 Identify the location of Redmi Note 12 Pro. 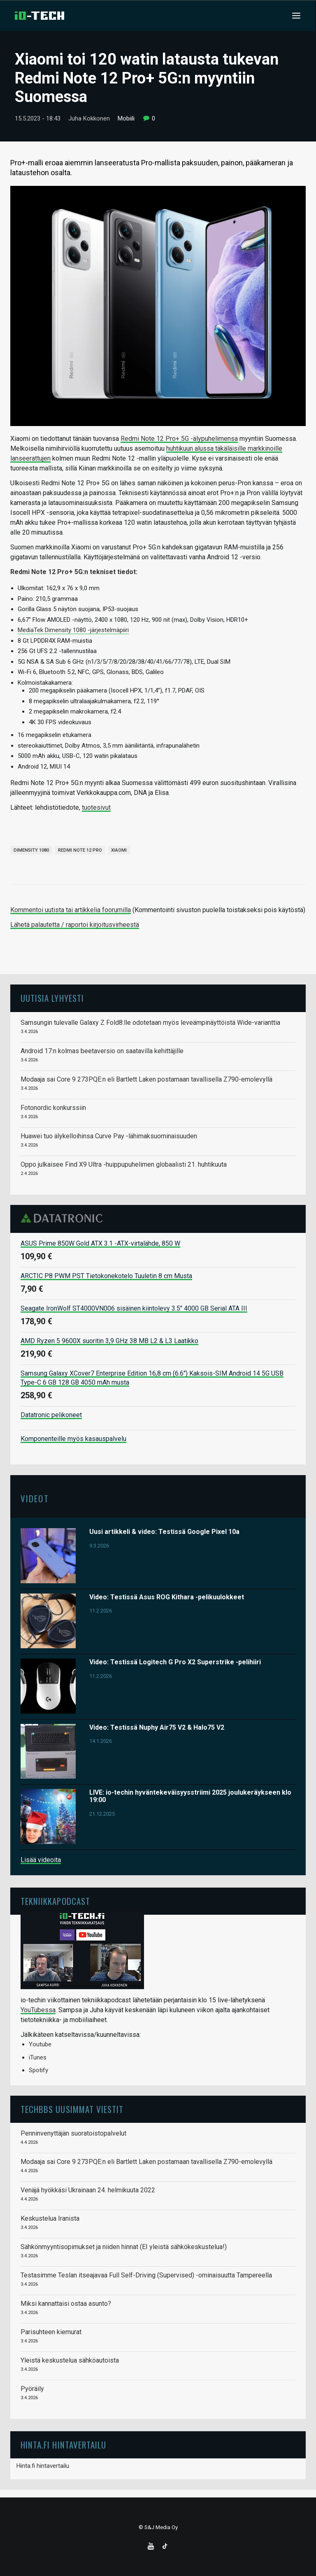
(80, 850).